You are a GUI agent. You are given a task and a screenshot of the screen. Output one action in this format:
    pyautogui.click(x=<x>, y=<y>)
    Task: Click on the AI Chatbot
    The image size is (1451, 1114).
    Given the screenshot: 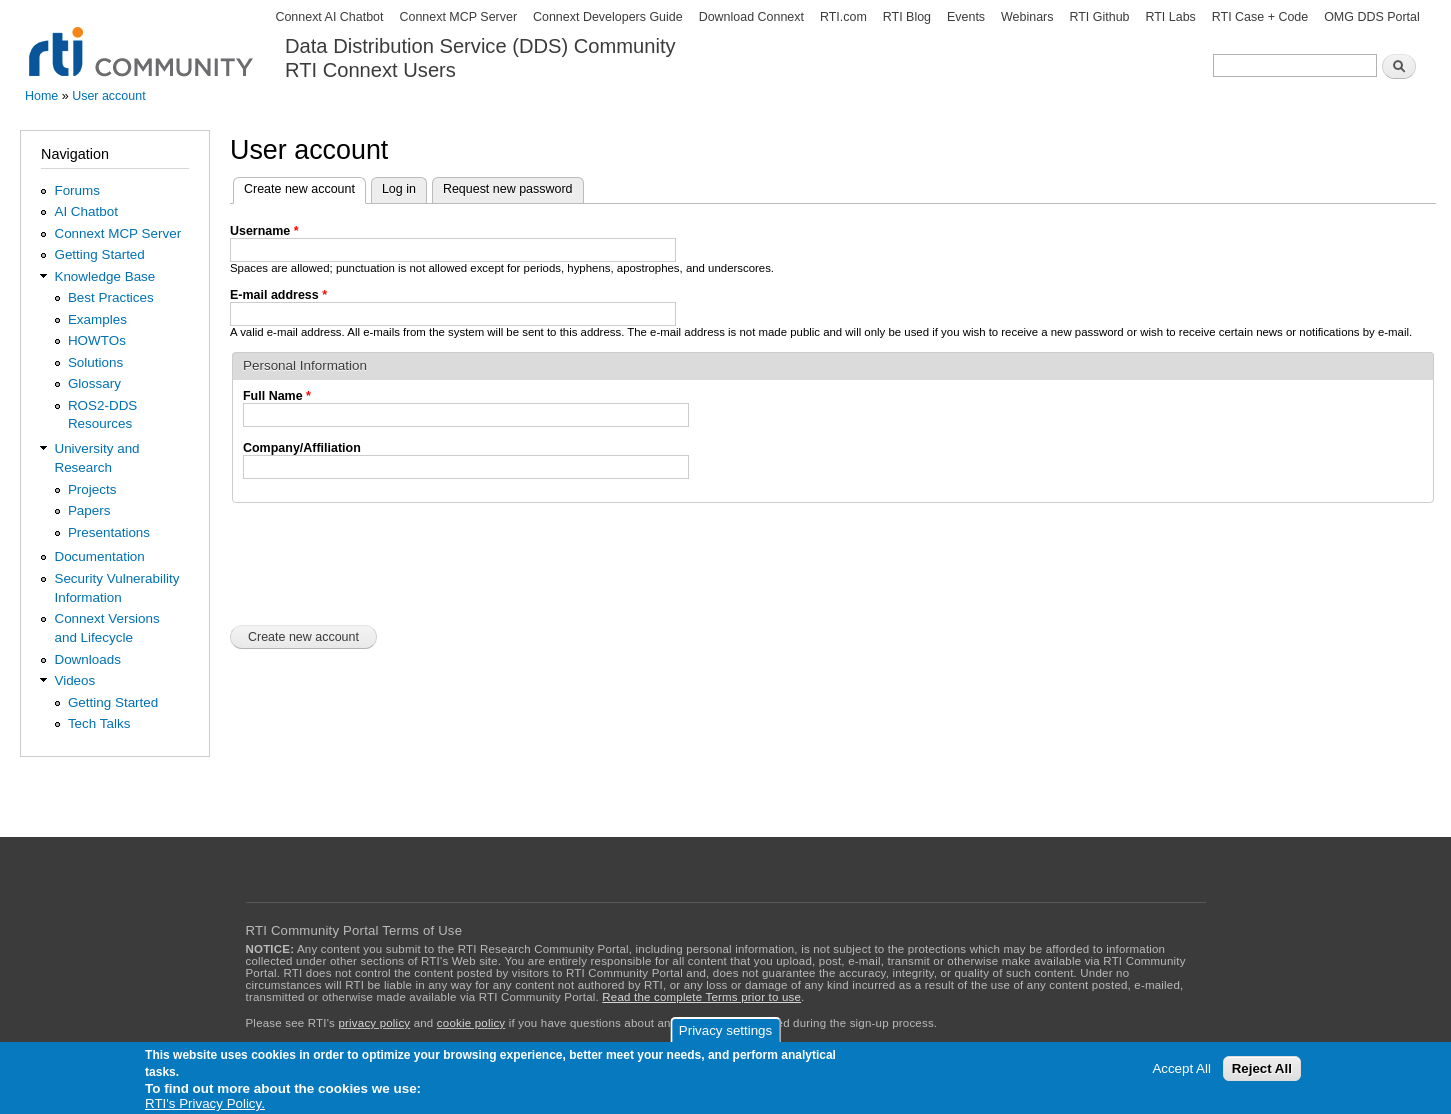 What is the action you would take?
    pyautogui.click(x=86, y=211)
    